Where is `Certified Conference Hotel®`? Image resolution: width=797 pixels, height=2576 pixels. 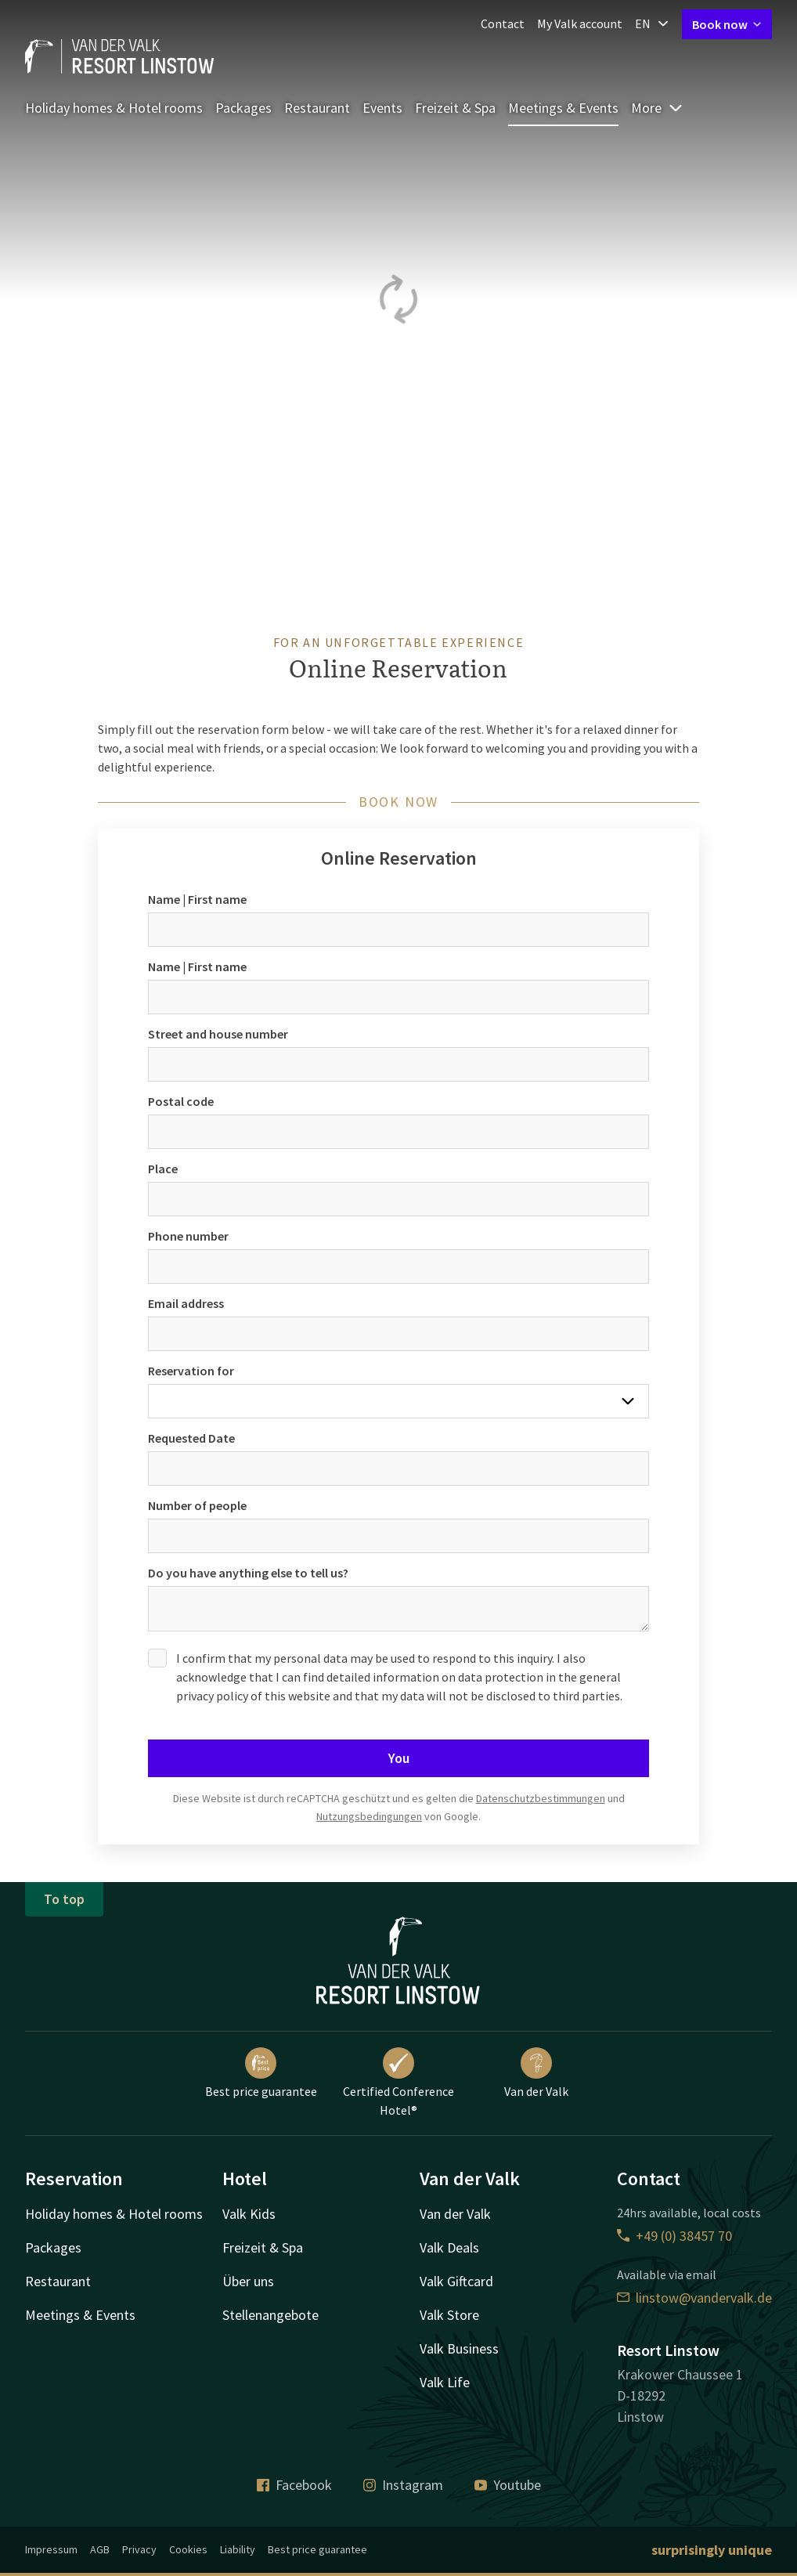 Certified Conference Hotel® is located at coordinates (398, 2082).